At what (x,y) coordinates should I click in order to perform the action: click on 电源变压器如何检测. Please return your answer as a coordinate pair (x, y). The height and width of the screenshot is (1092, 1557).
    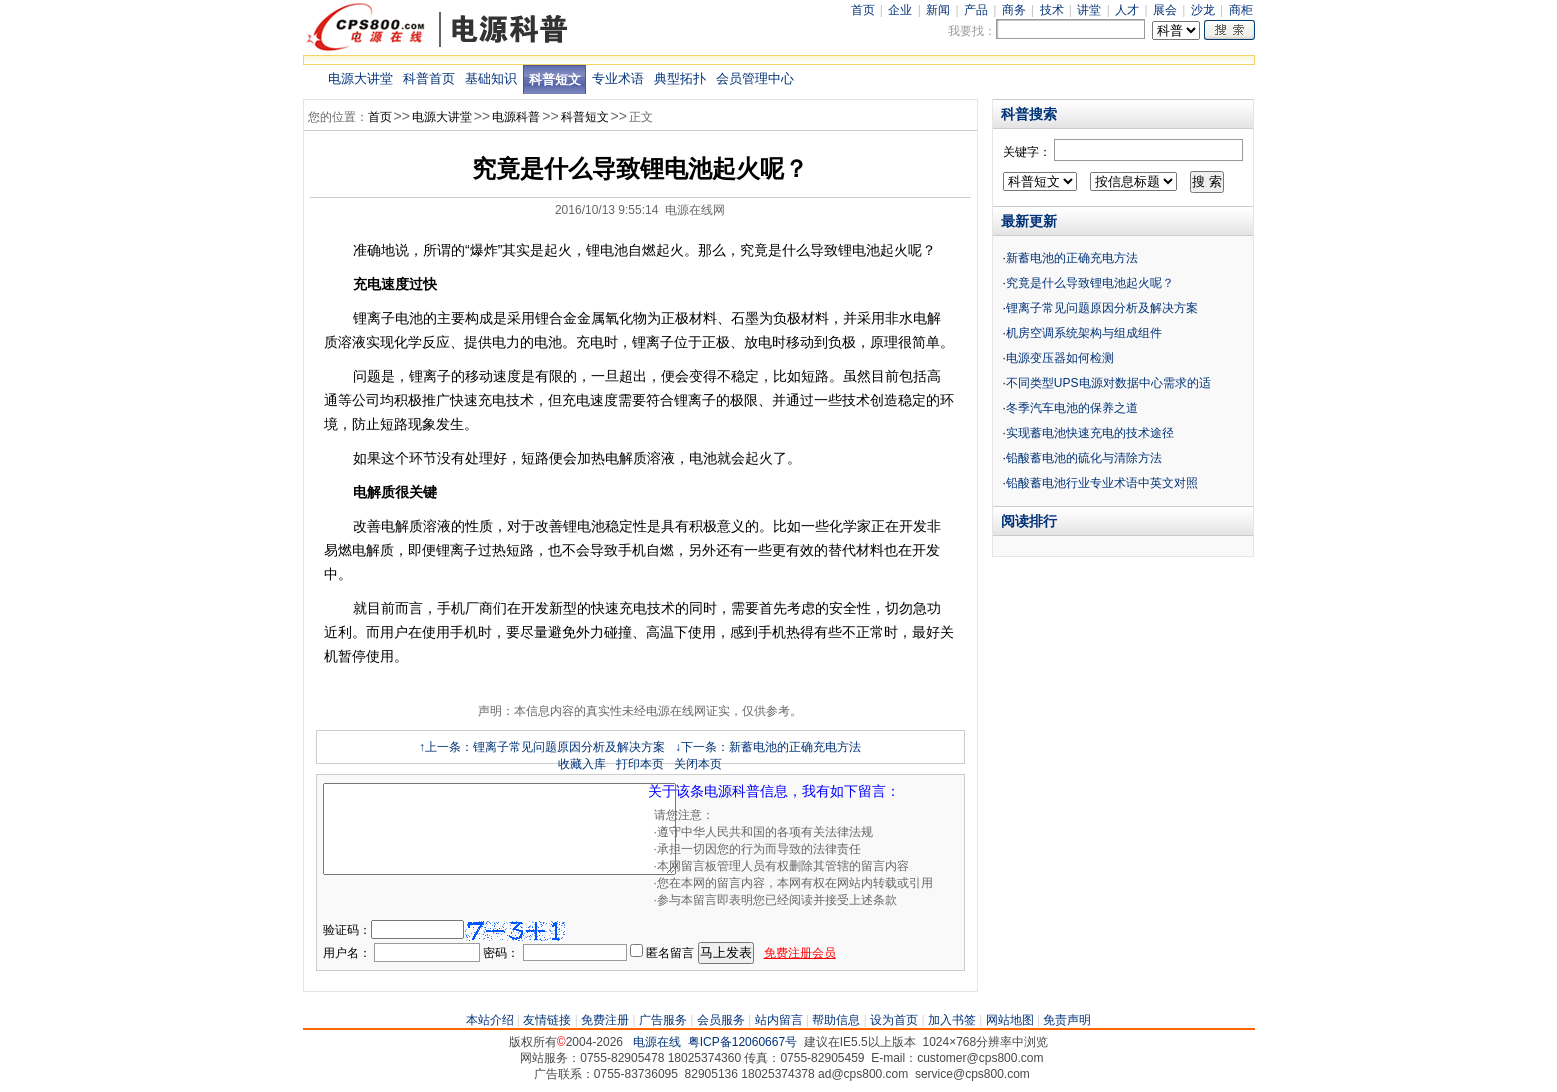
    Looking at the image, I should click on (1060, 358).